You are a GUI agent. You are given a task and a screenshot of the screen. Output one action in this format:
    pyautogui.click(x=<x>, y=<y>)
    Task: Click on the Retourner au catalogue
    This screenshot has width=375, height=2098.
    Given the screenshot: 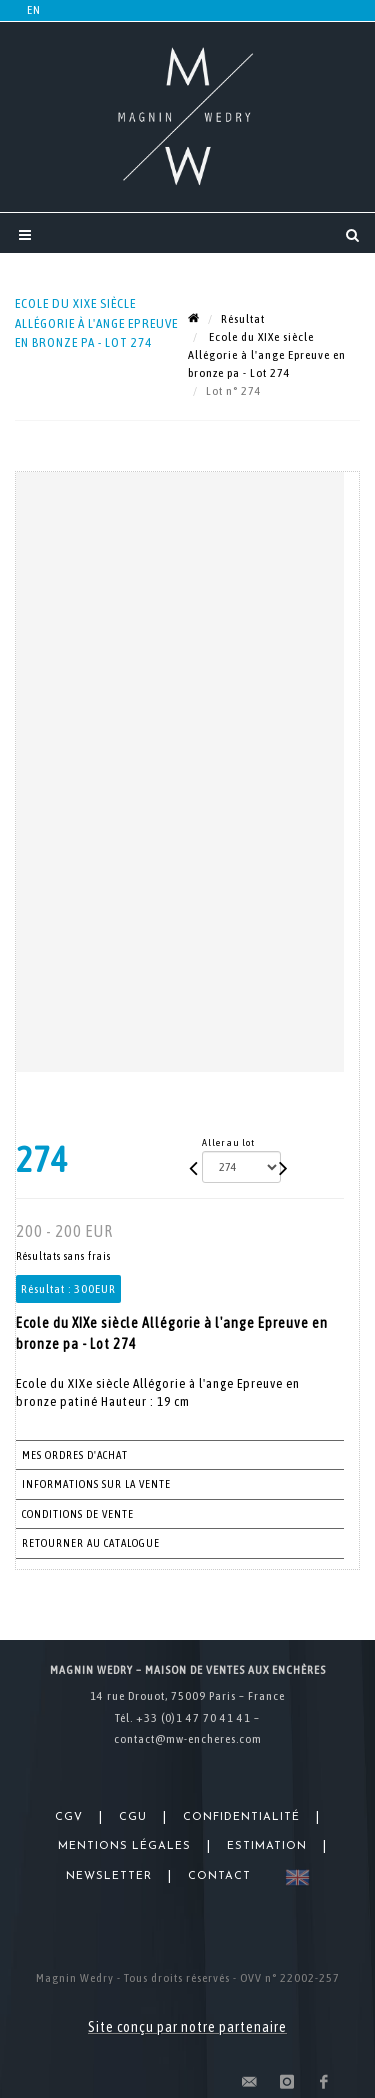 What is the action you would take?
    pyautogui.click(x=91, y=1543)
    